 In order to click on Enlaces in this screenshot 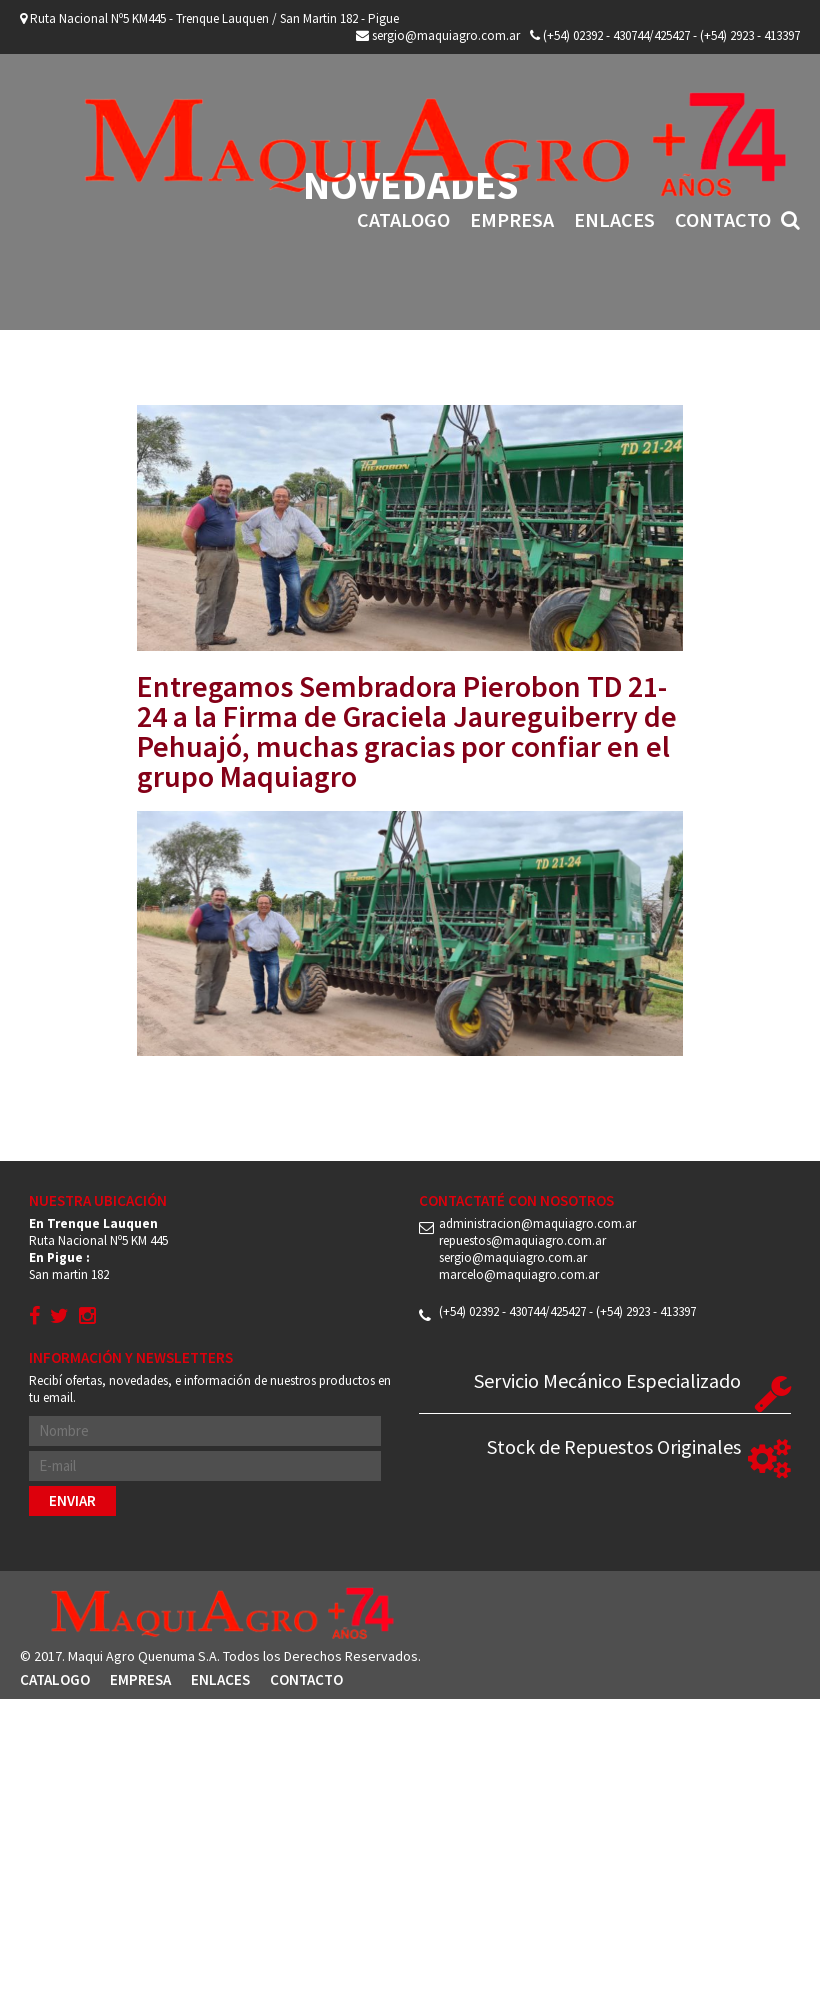, I will do `click(614, 219)`.